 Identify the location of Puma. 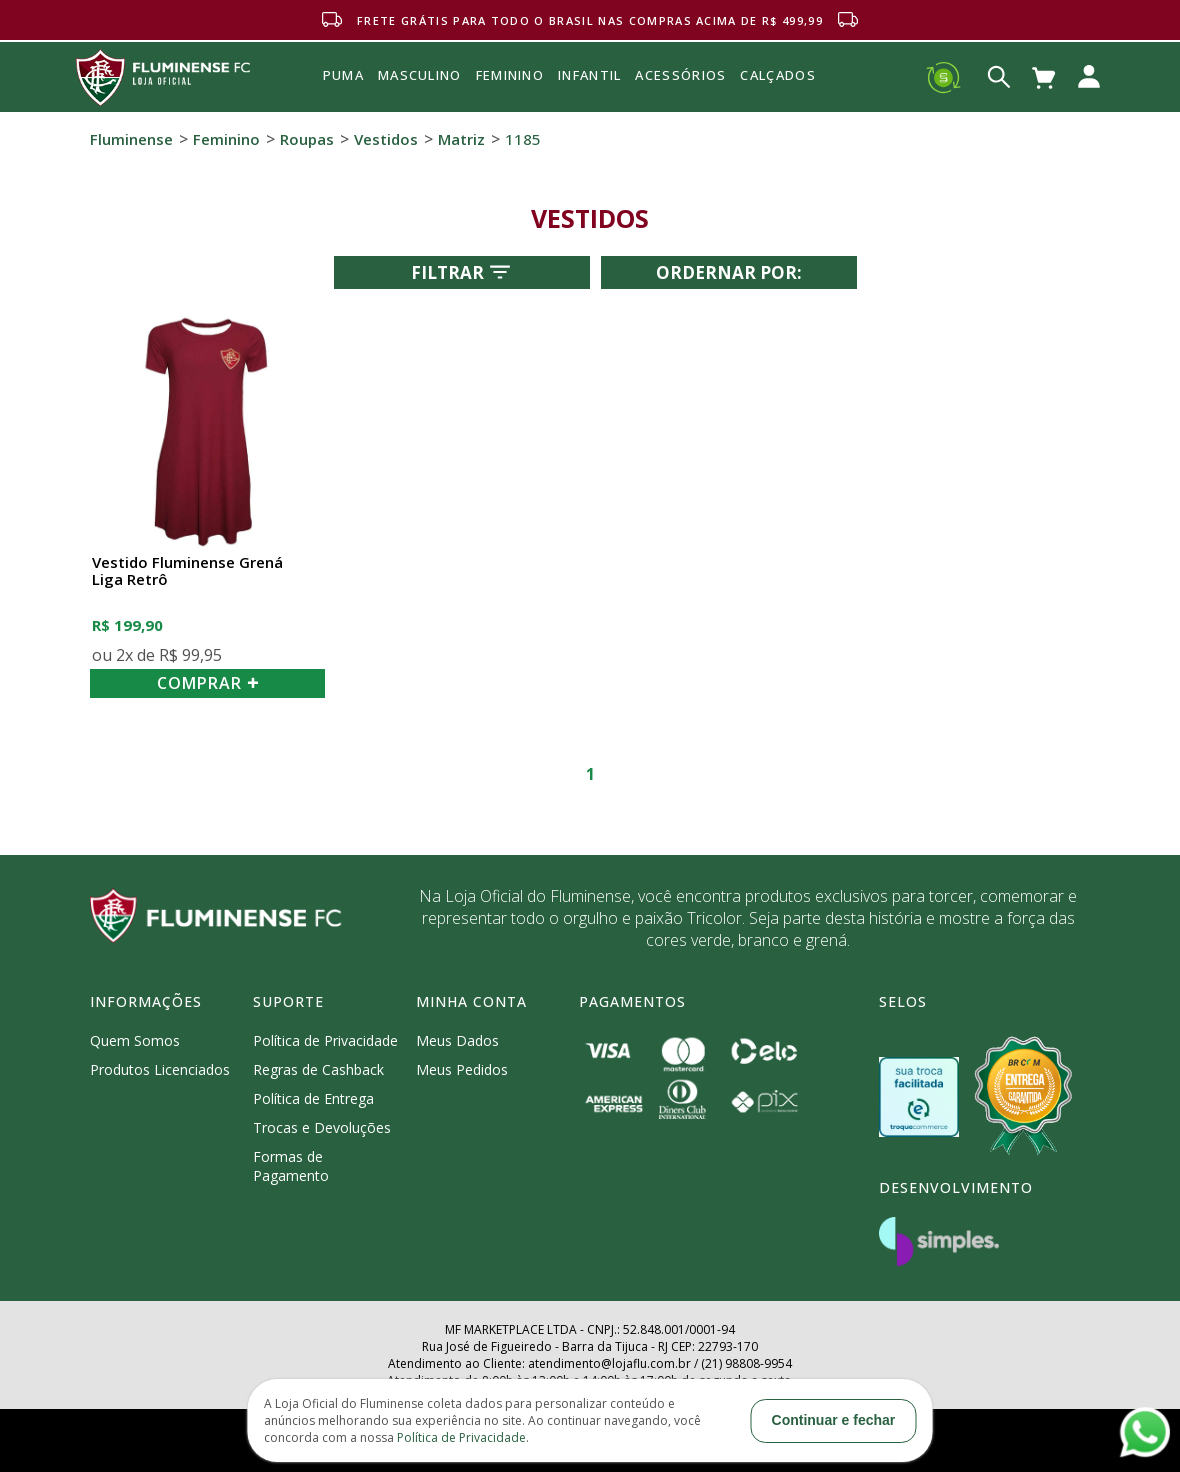
(343, 98).